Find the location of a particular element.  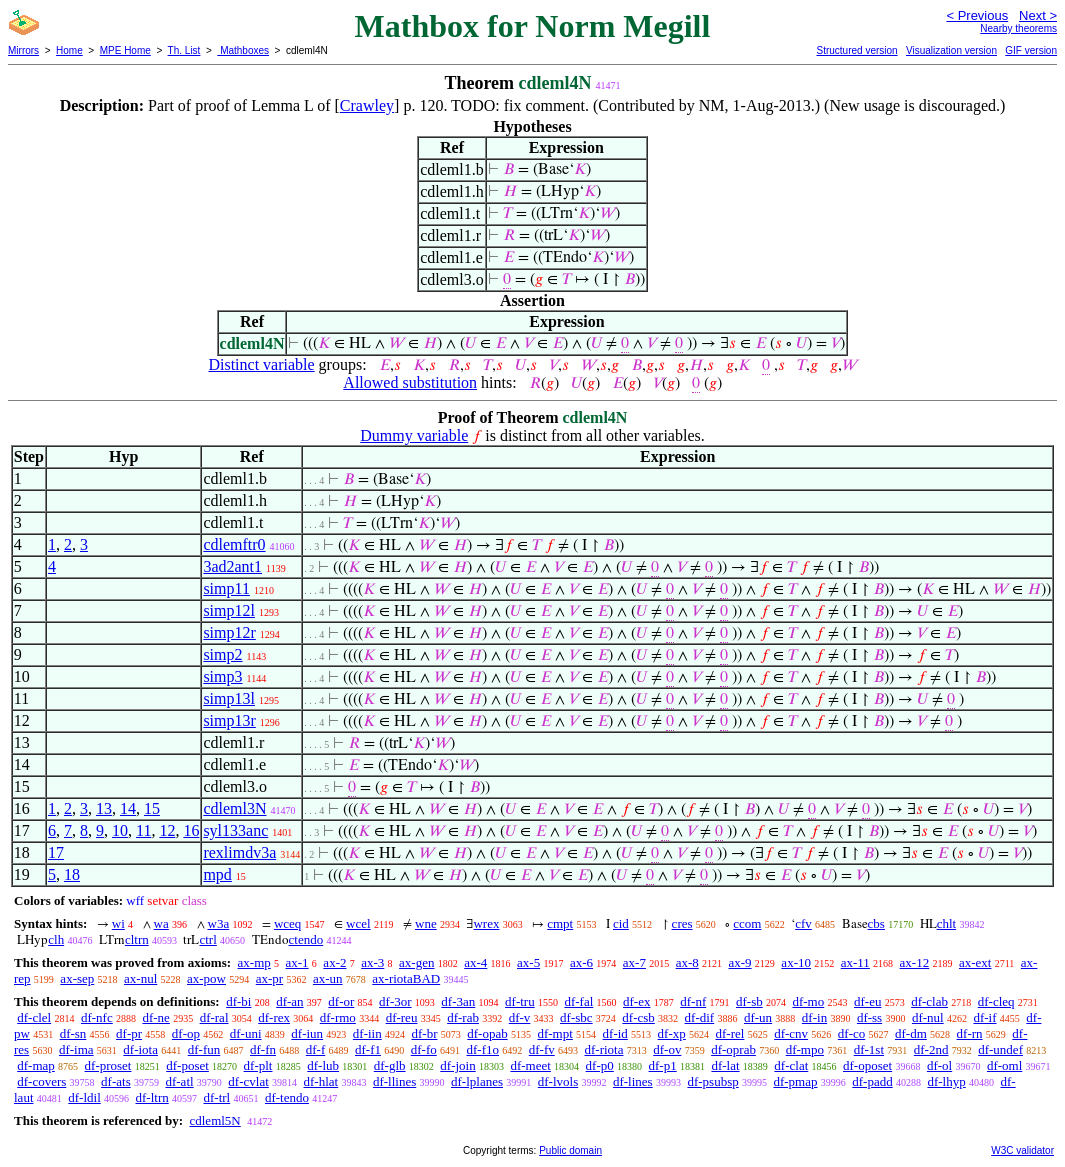

ctendo is located at coordinates (306, 939).